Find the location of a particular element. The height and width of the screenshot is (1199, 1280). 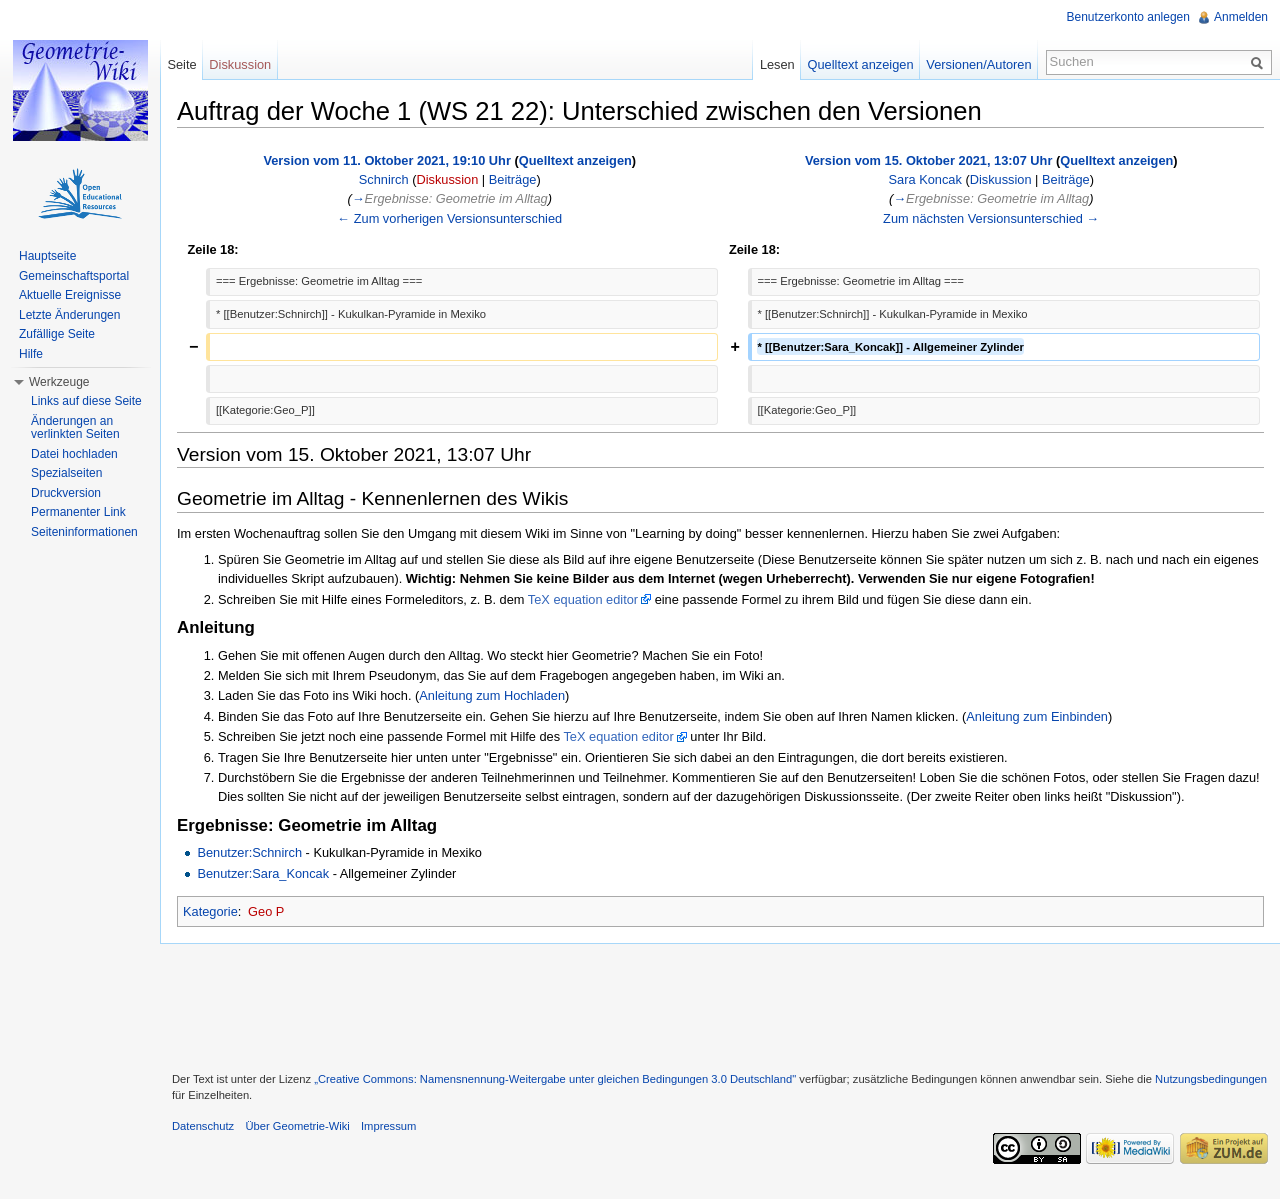

Links auf diese Seite is located at coordinates (86, 401).